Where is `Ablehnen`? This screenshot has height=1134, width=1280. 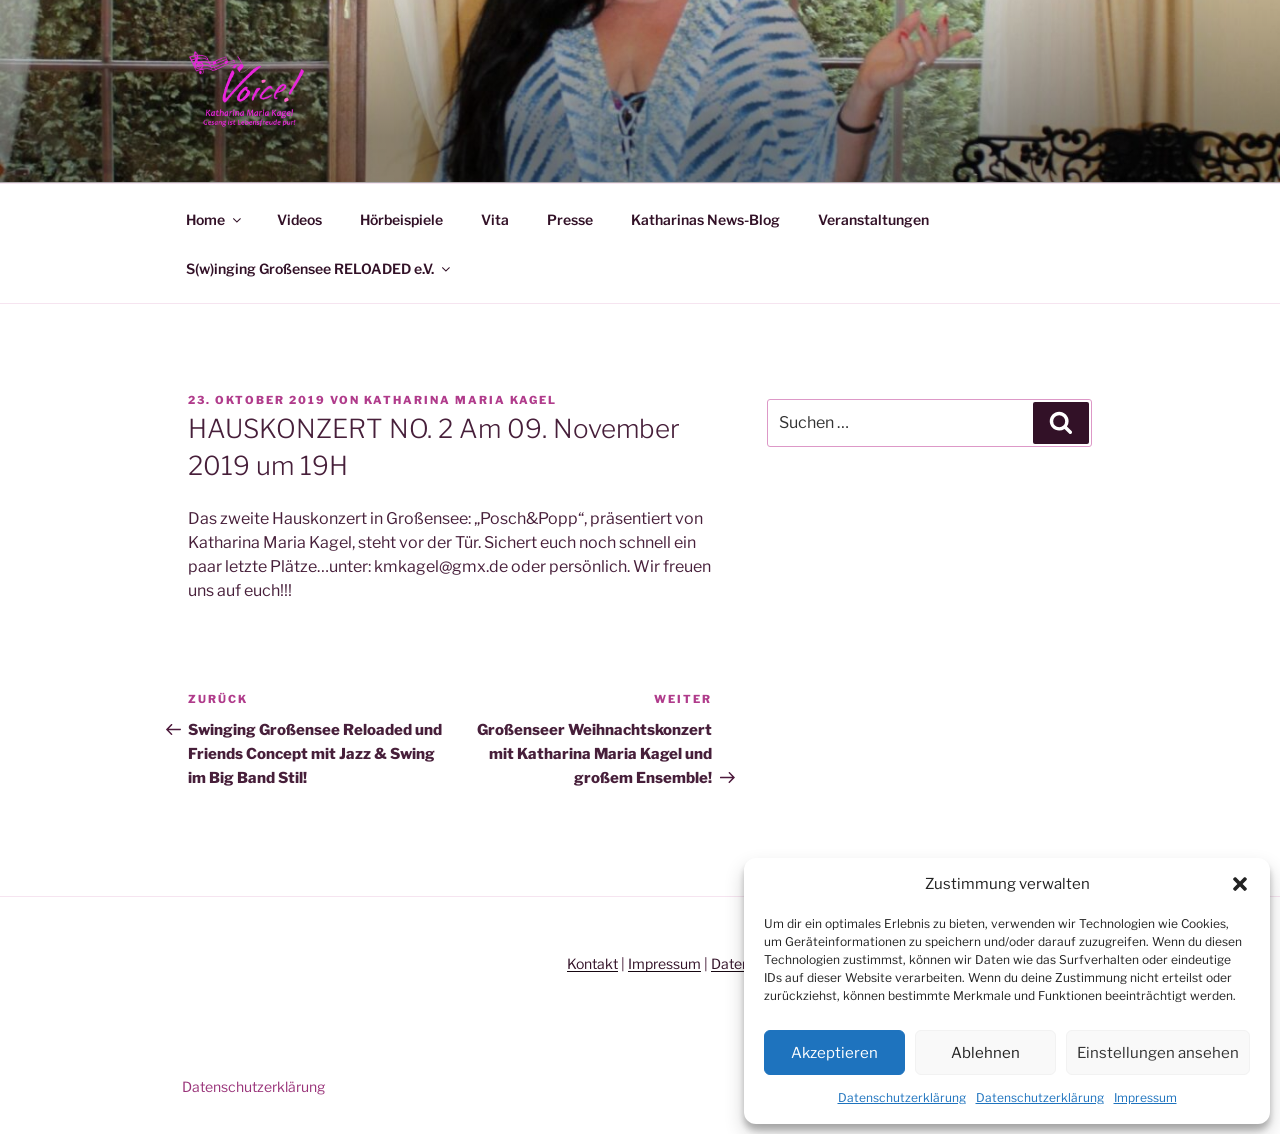 Ablehnen is located at coordinates (985, 1053).